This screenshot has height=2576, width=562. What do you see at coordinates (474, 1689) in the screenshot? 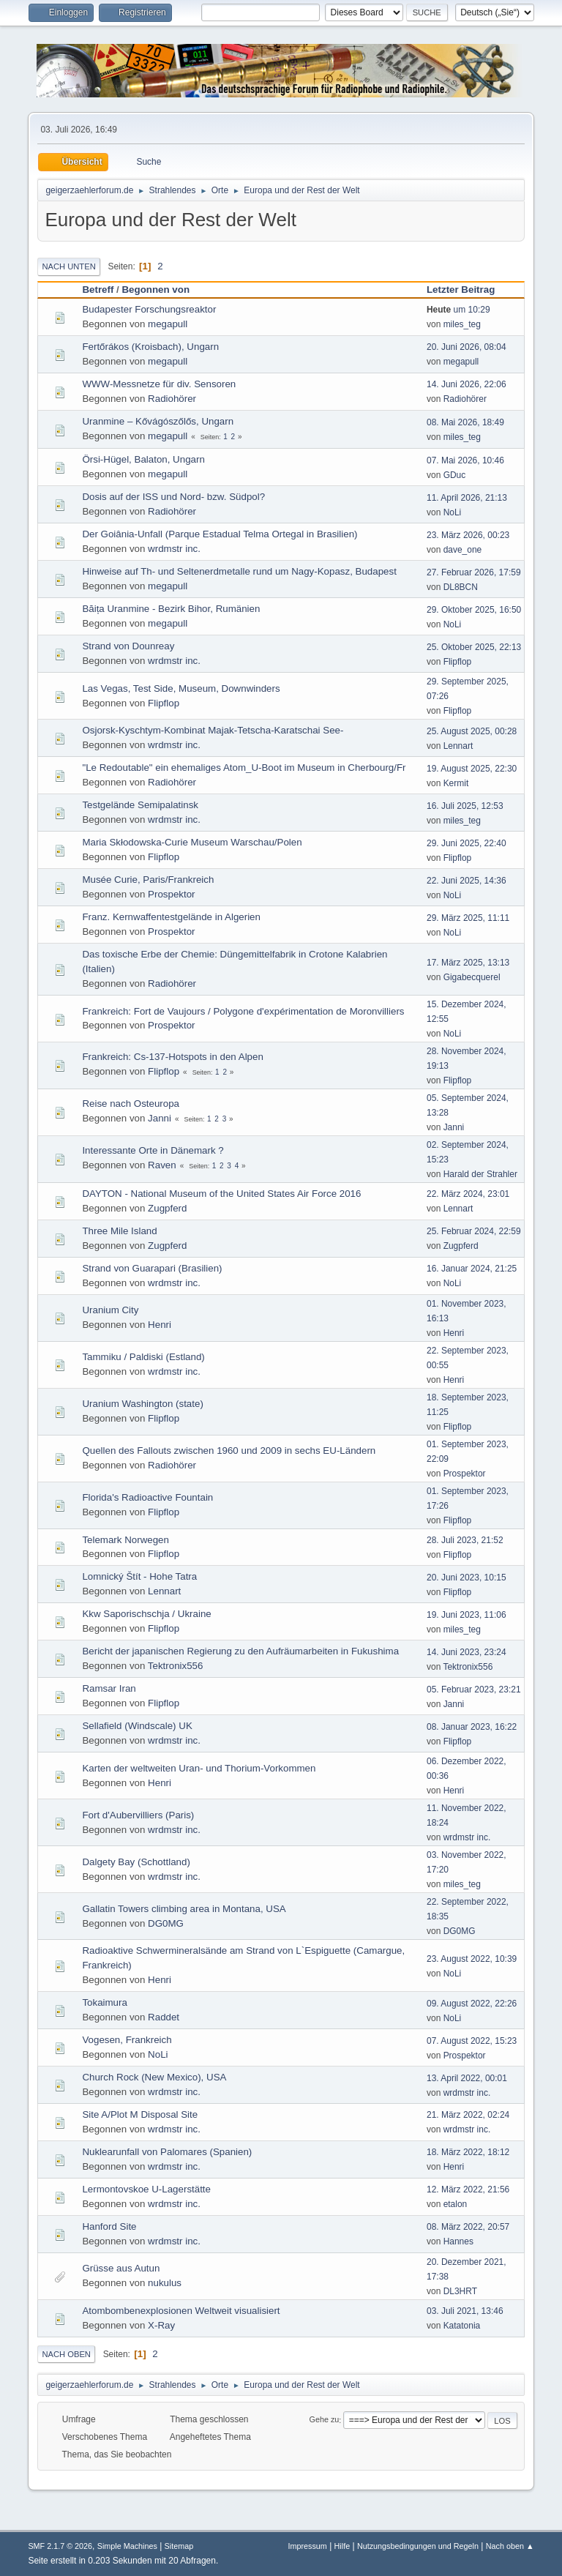
I see `05. Februar 2023, 23:21` at bounding box center [474, 1689].